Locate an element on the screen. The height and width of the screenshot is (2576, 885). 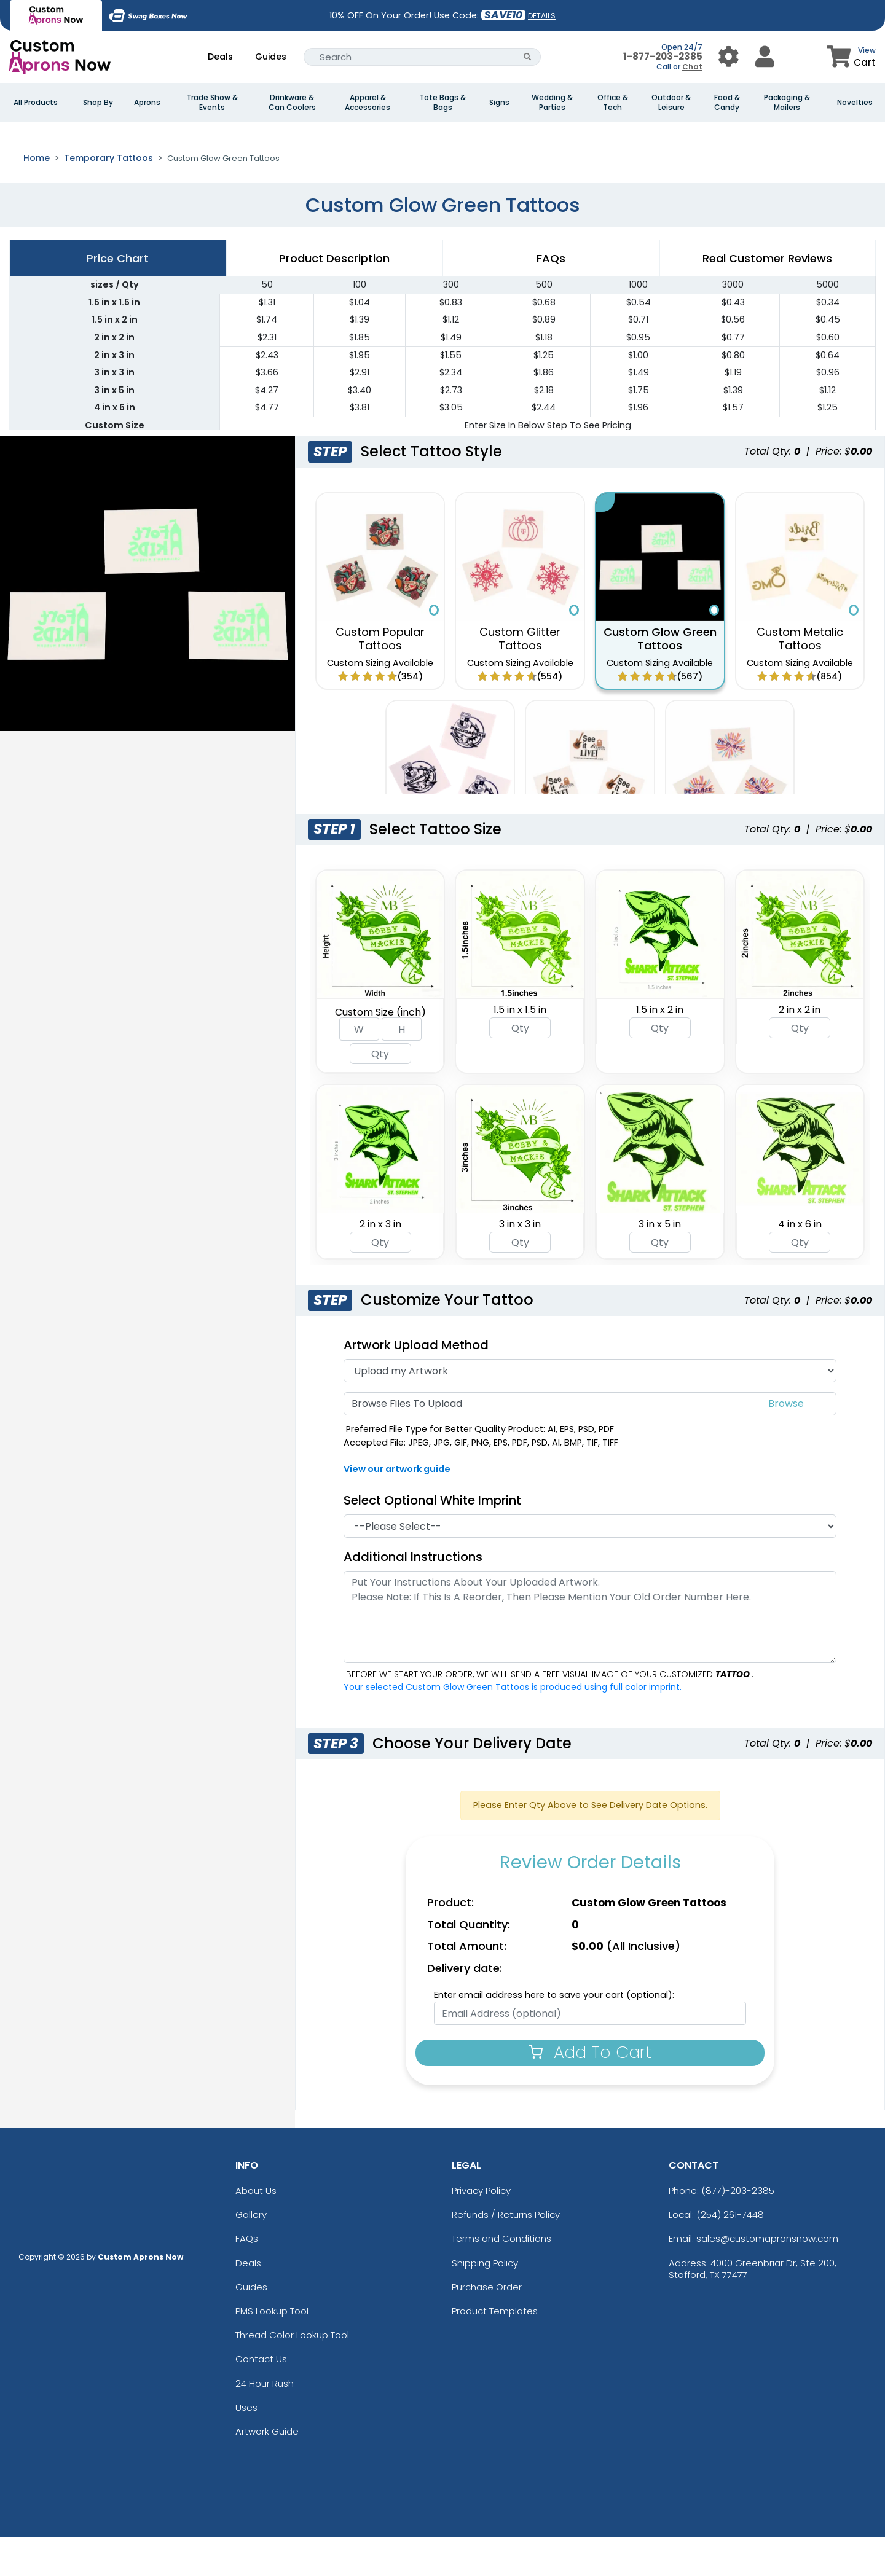
All Products is located at coordinates (36, 103).